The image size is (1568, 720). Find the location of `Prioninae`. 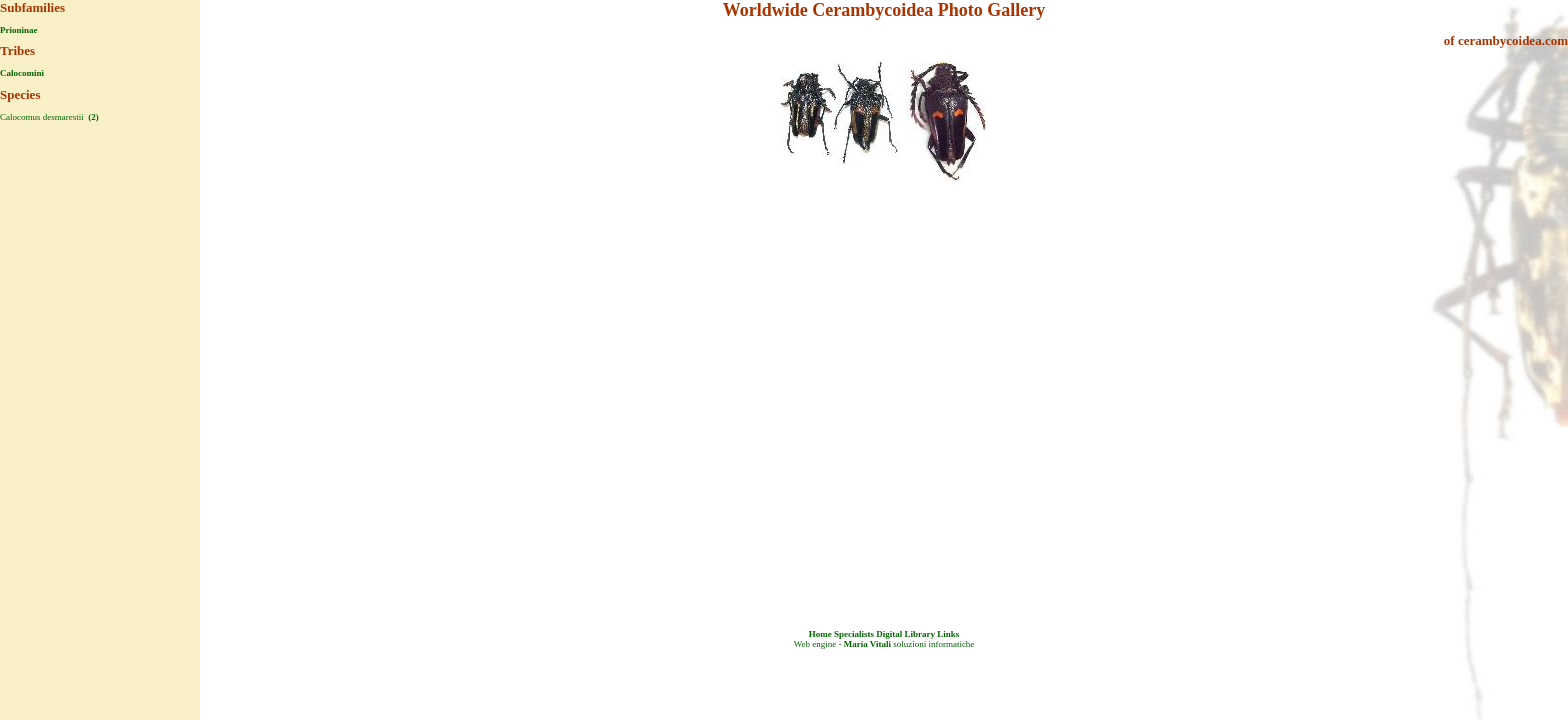

Prioninae is located at coordinates (19, 30).